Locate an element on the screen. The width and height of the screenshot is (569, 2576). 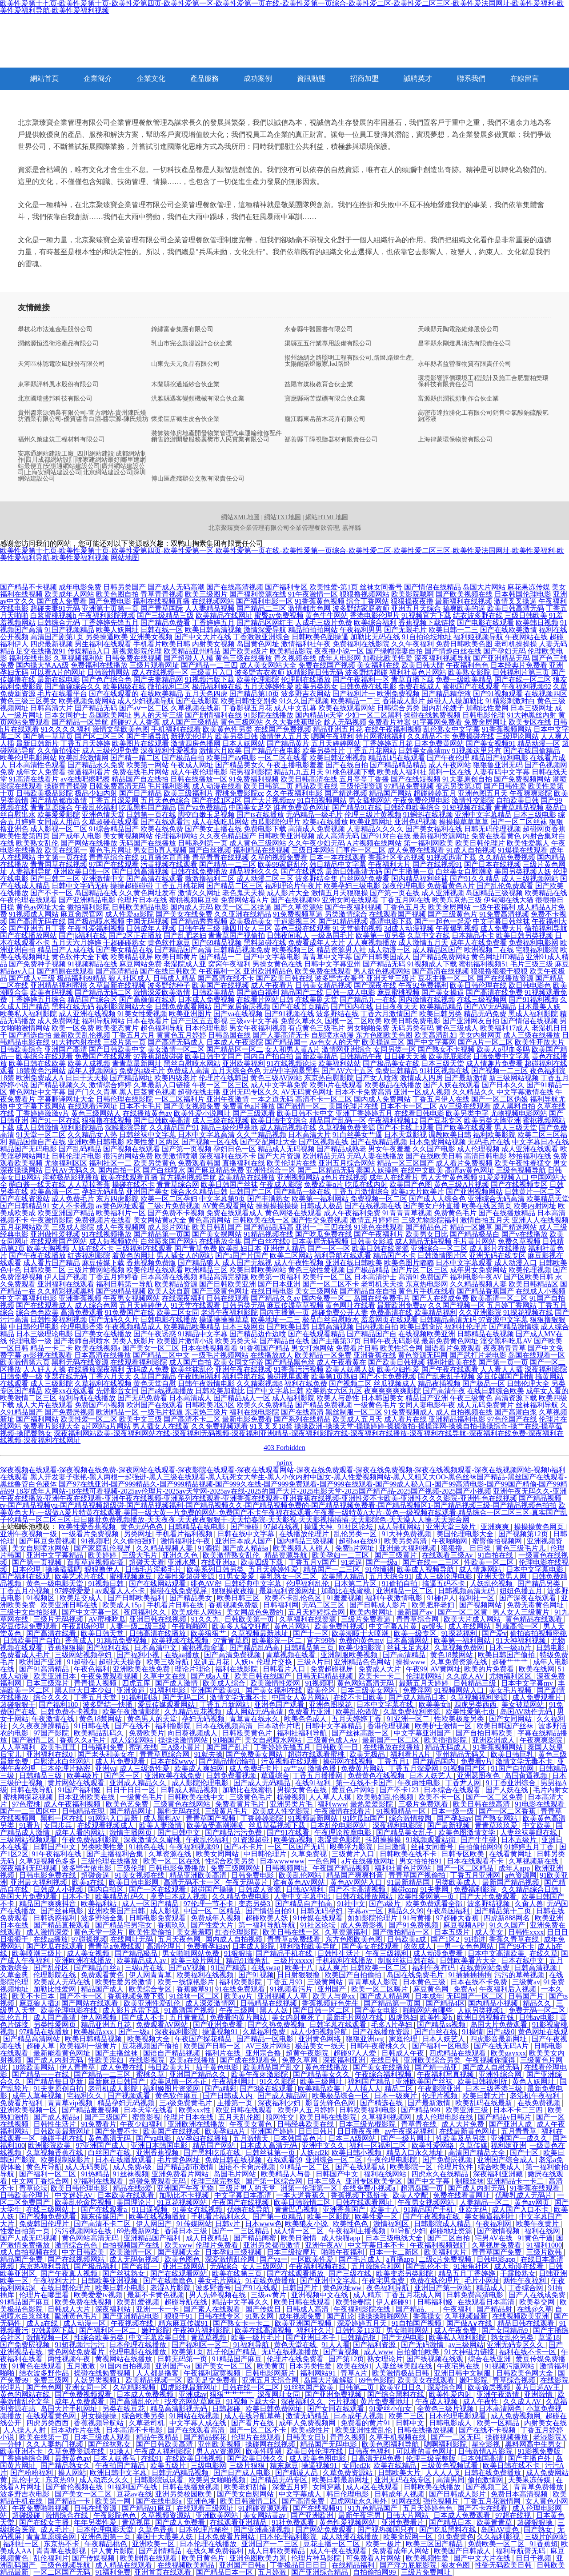
加勒比欧美性爱 is located at coordinates (388, 658).